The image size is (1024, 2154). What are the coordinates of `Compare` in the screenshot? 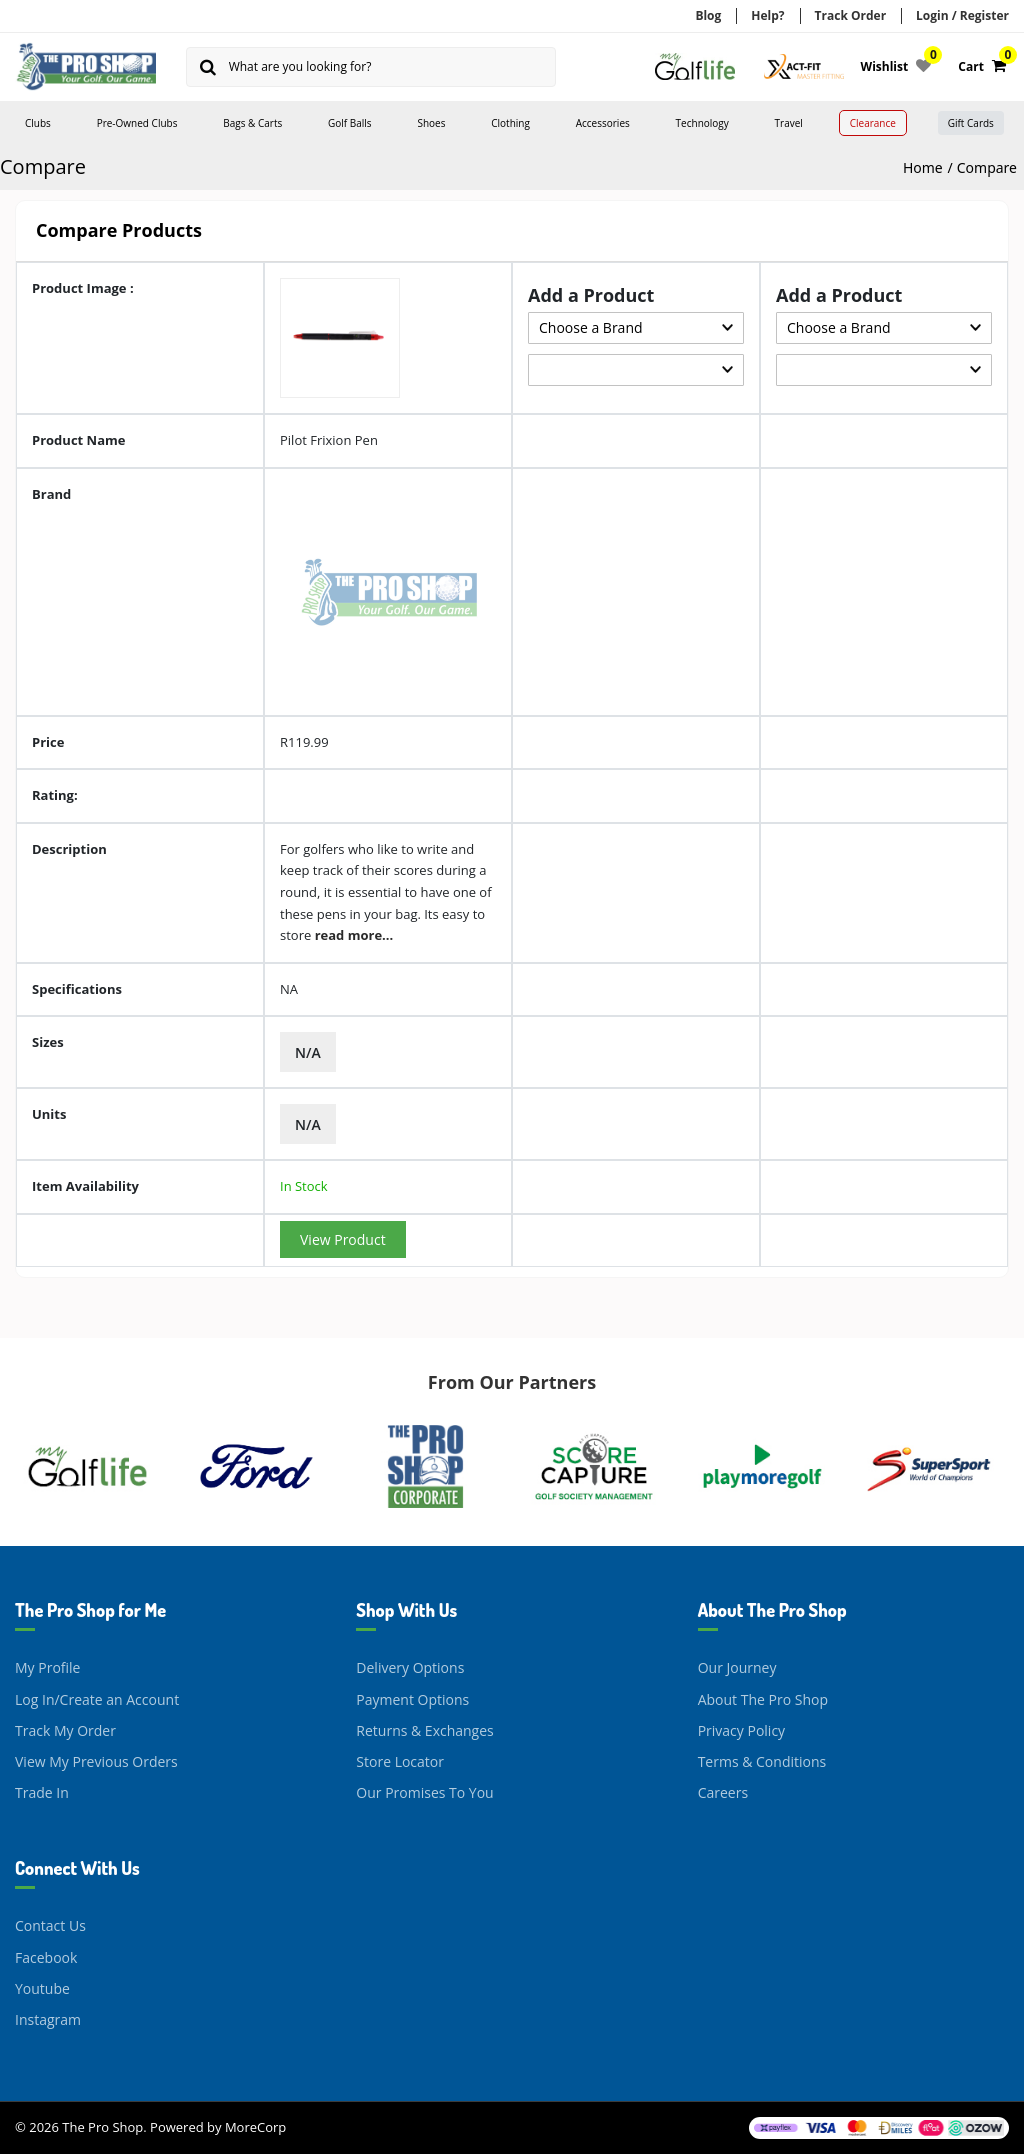 It's located at (987, 167).